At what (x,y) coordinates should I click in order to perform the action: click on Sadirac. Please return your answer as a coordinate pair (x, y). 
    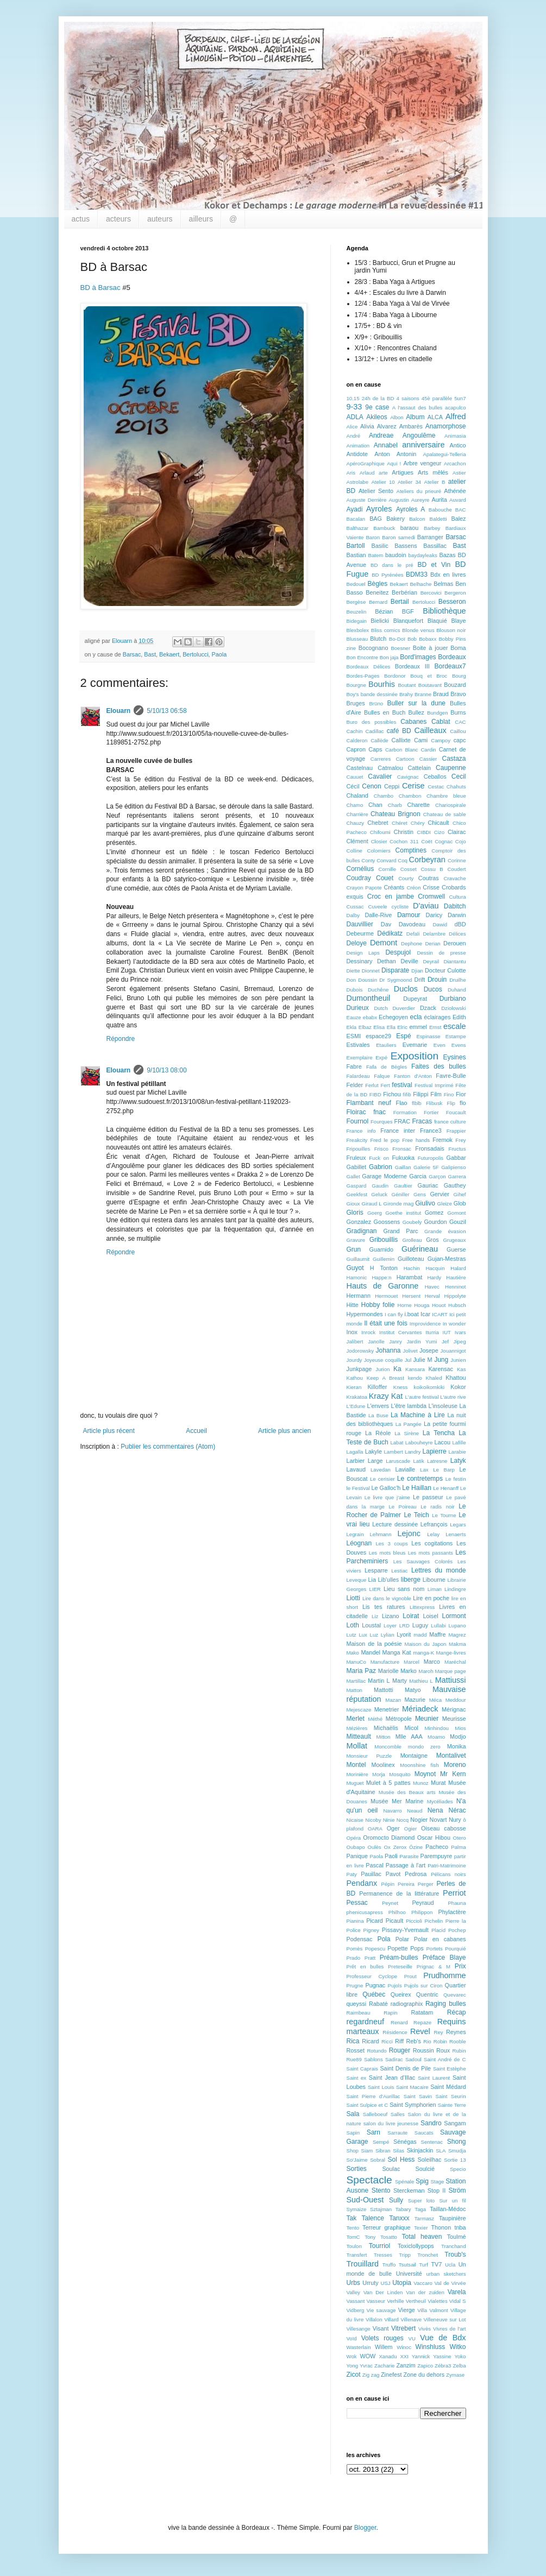
    Looking at the image, I should click on (394, 2059).